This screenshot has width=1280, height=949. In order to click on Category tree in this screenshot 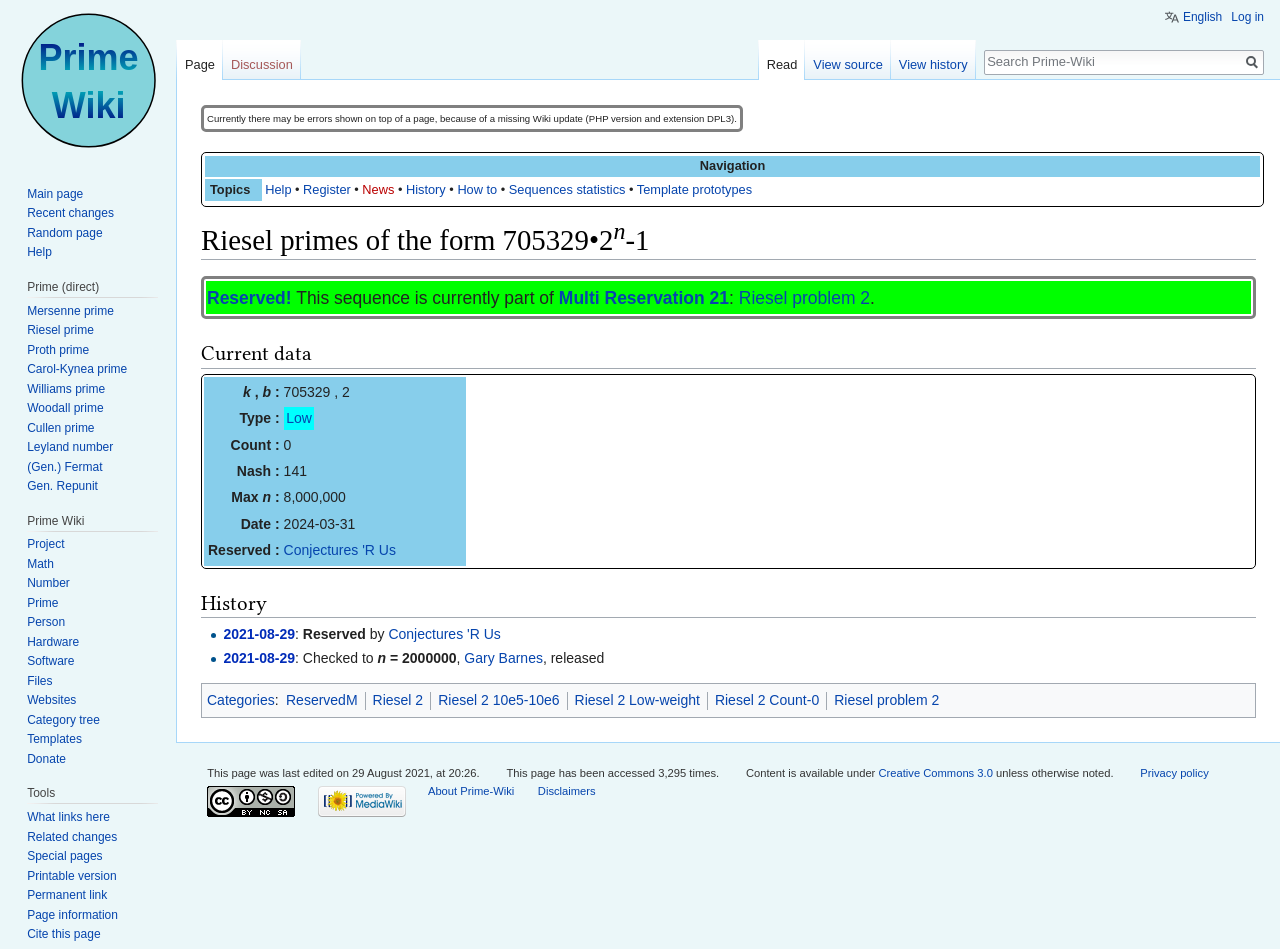, I will do `click(63, 720)`.